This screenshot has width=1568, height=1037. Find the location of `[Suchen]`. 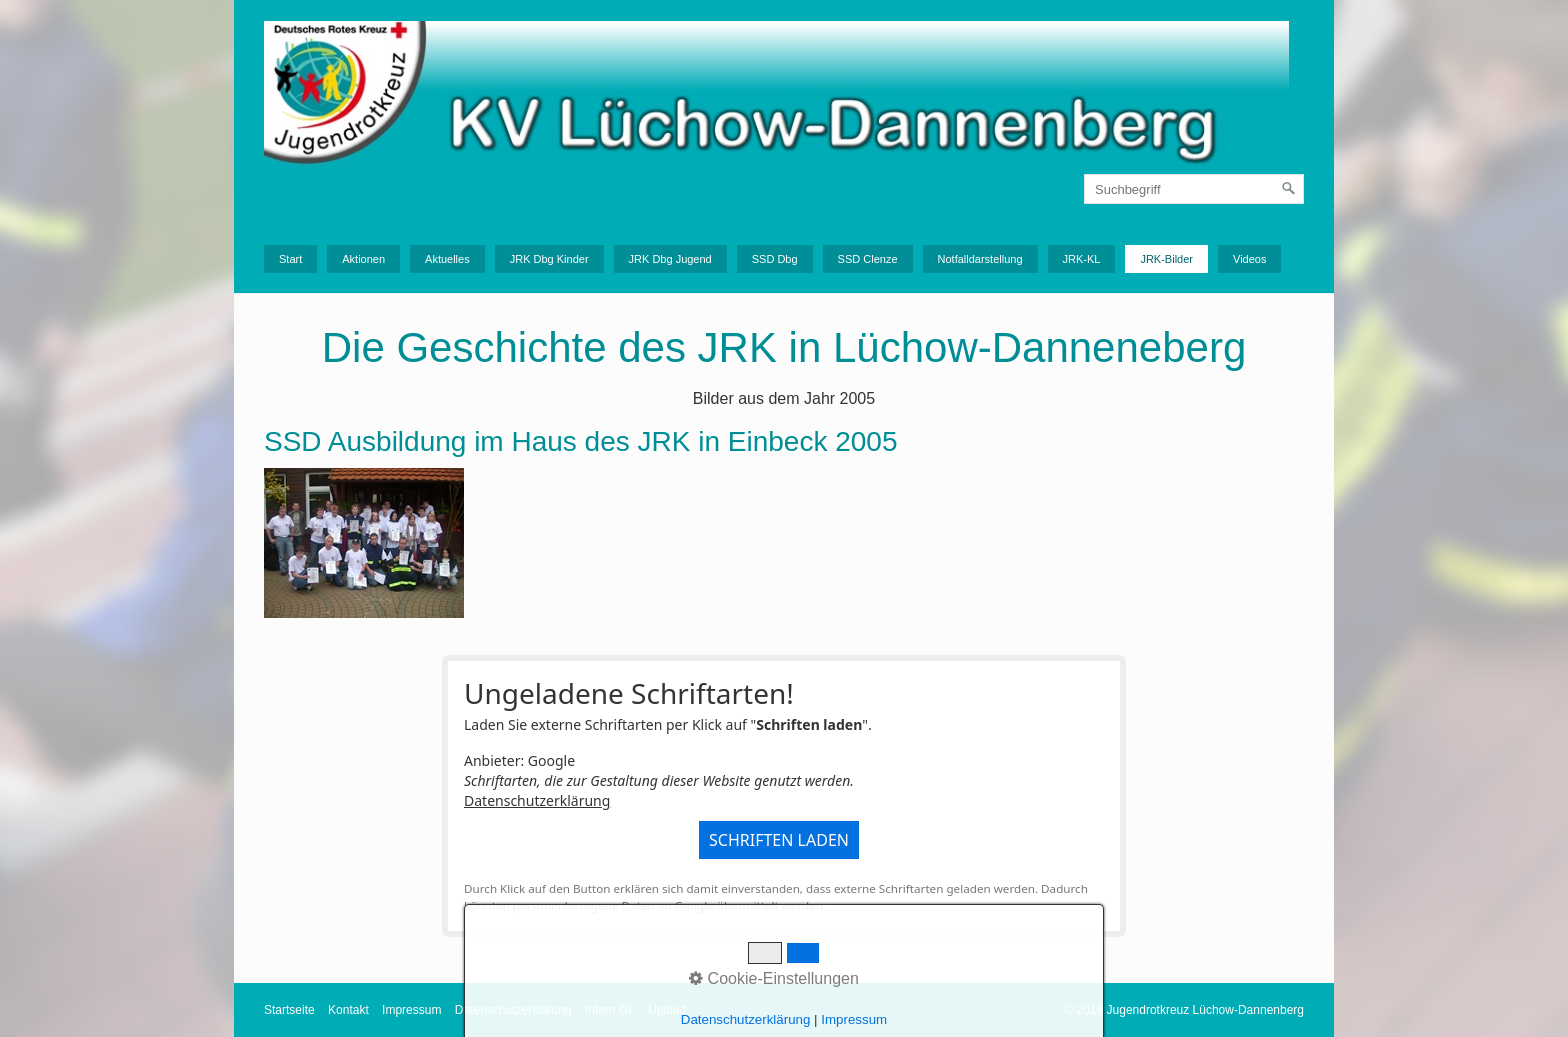

[Suchen] is located at coordinates (1289, 189).